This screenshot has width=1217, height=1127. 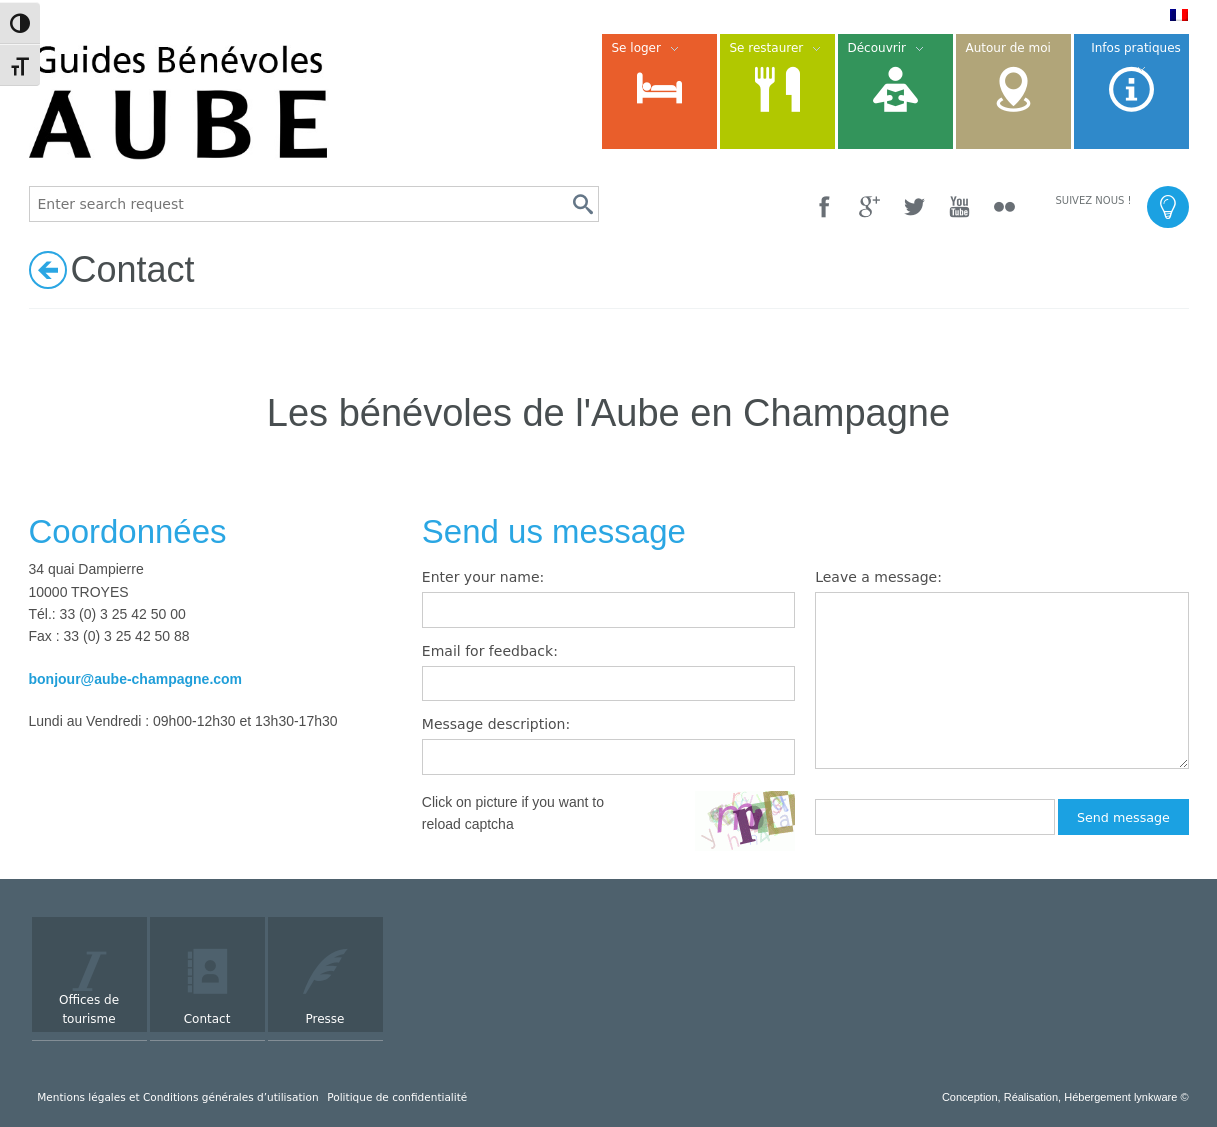 What do you see at coordinates (959, 206) in the screenshot?
I see `[YouTube]` at bounding box center [959, 206].